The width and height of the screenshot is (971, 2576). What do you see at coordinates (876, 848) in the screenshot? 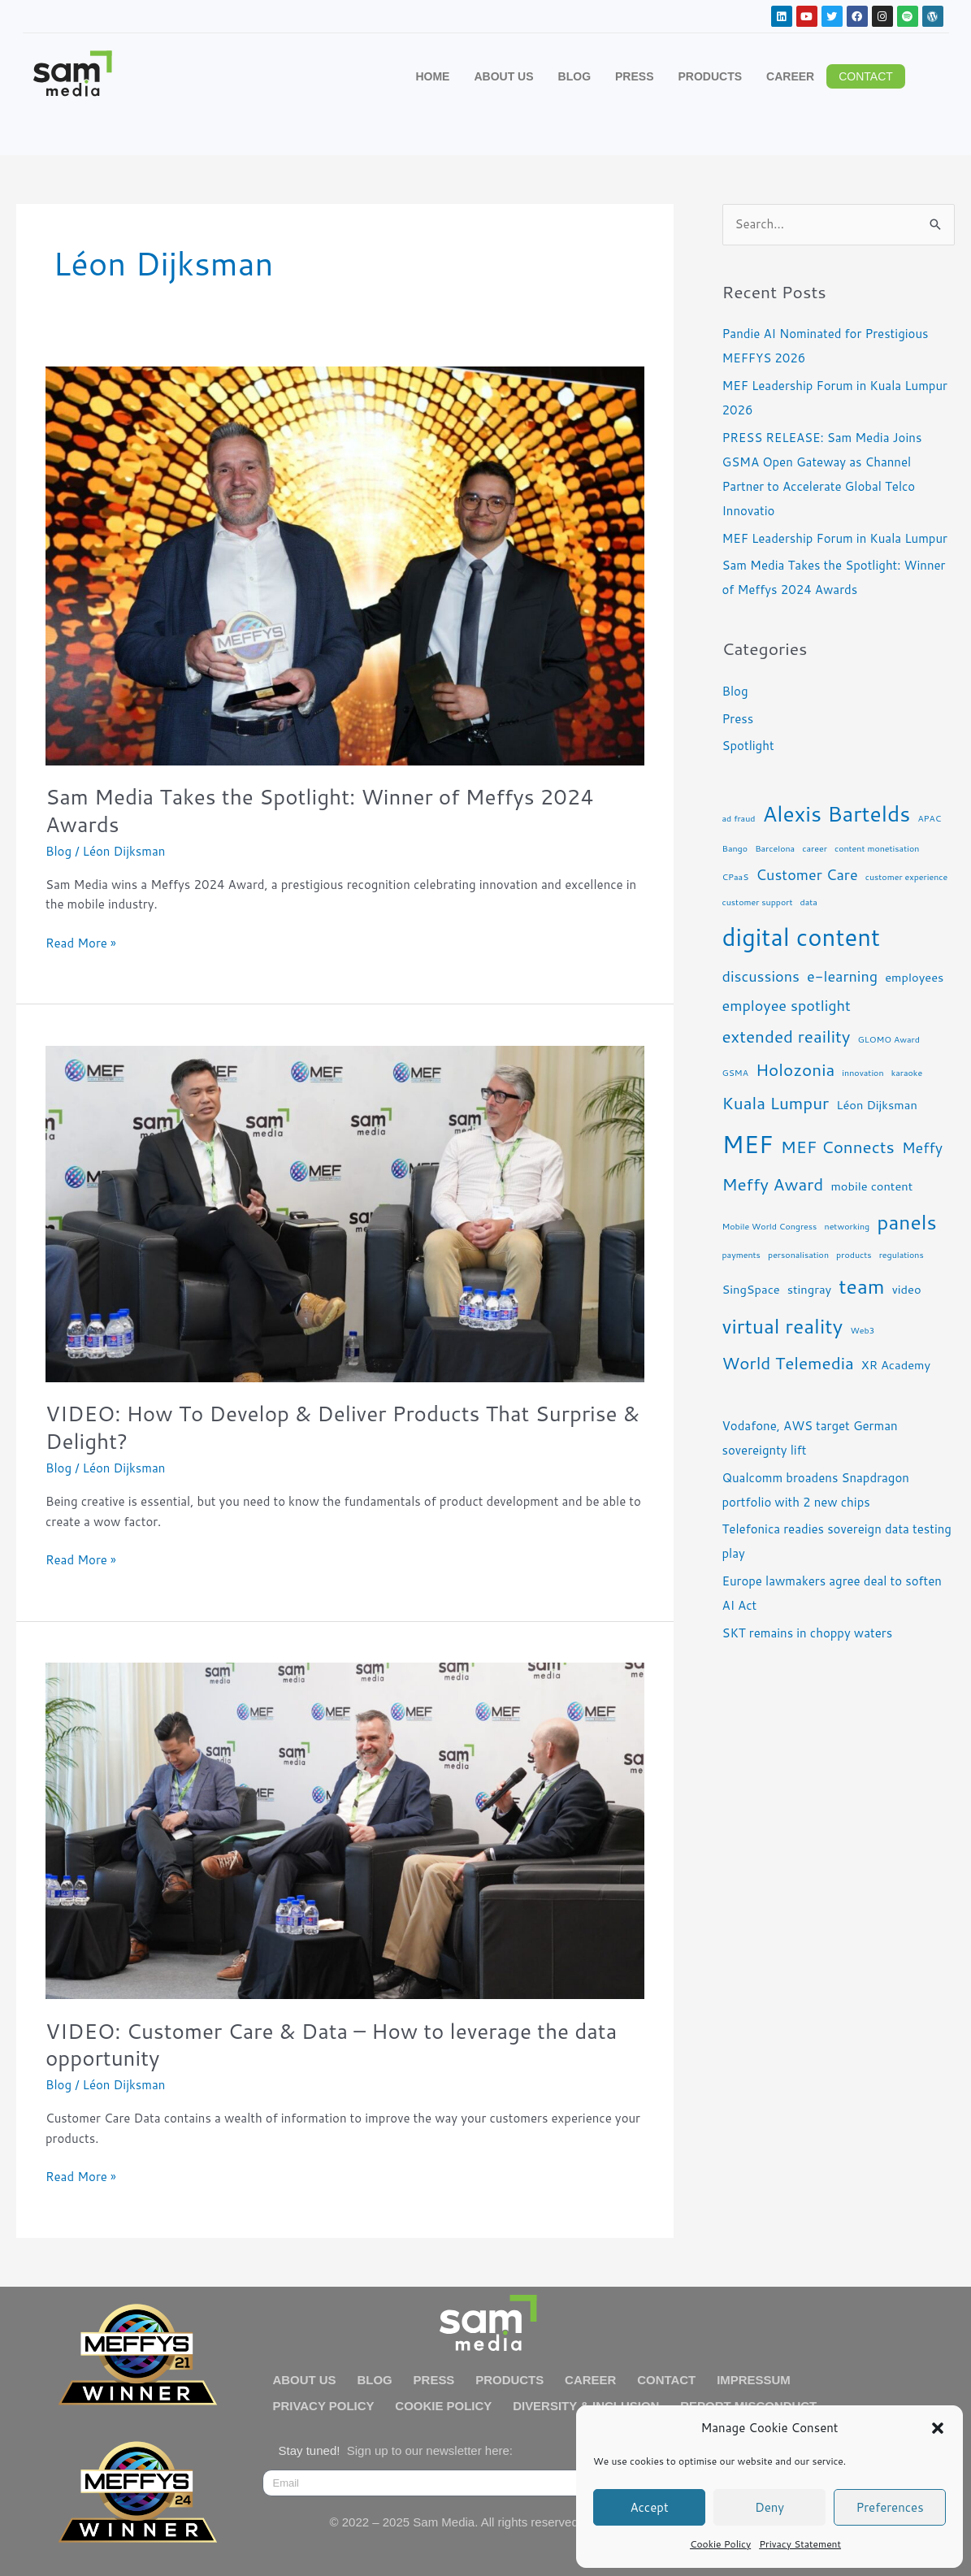
I see `content monetisation [content monetisation (2 items)]` at bounding box center [876, 848].